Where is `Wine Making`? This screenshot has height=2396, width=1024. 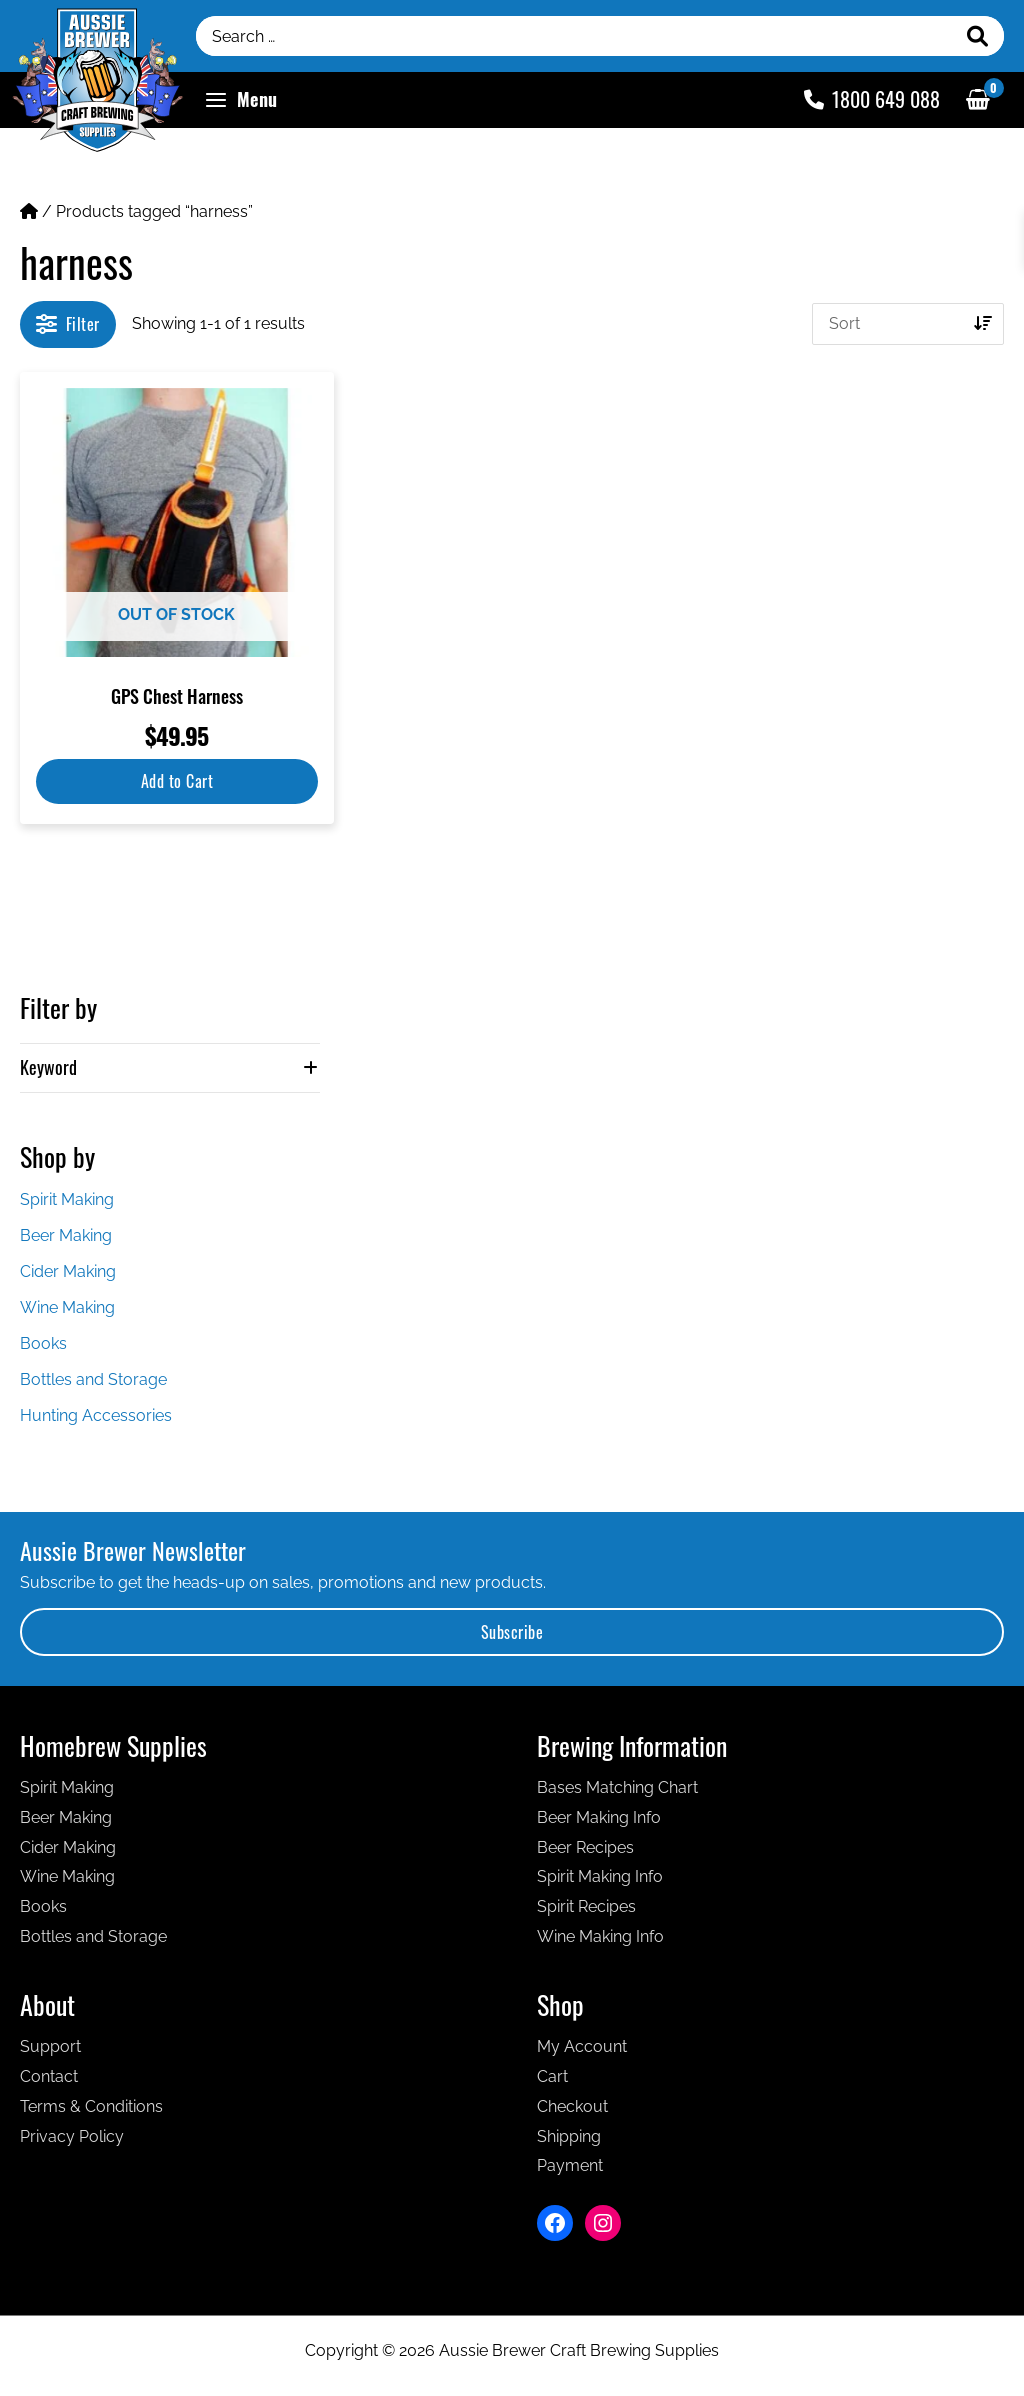
Wine Making is located at coordinates (67, 1307).